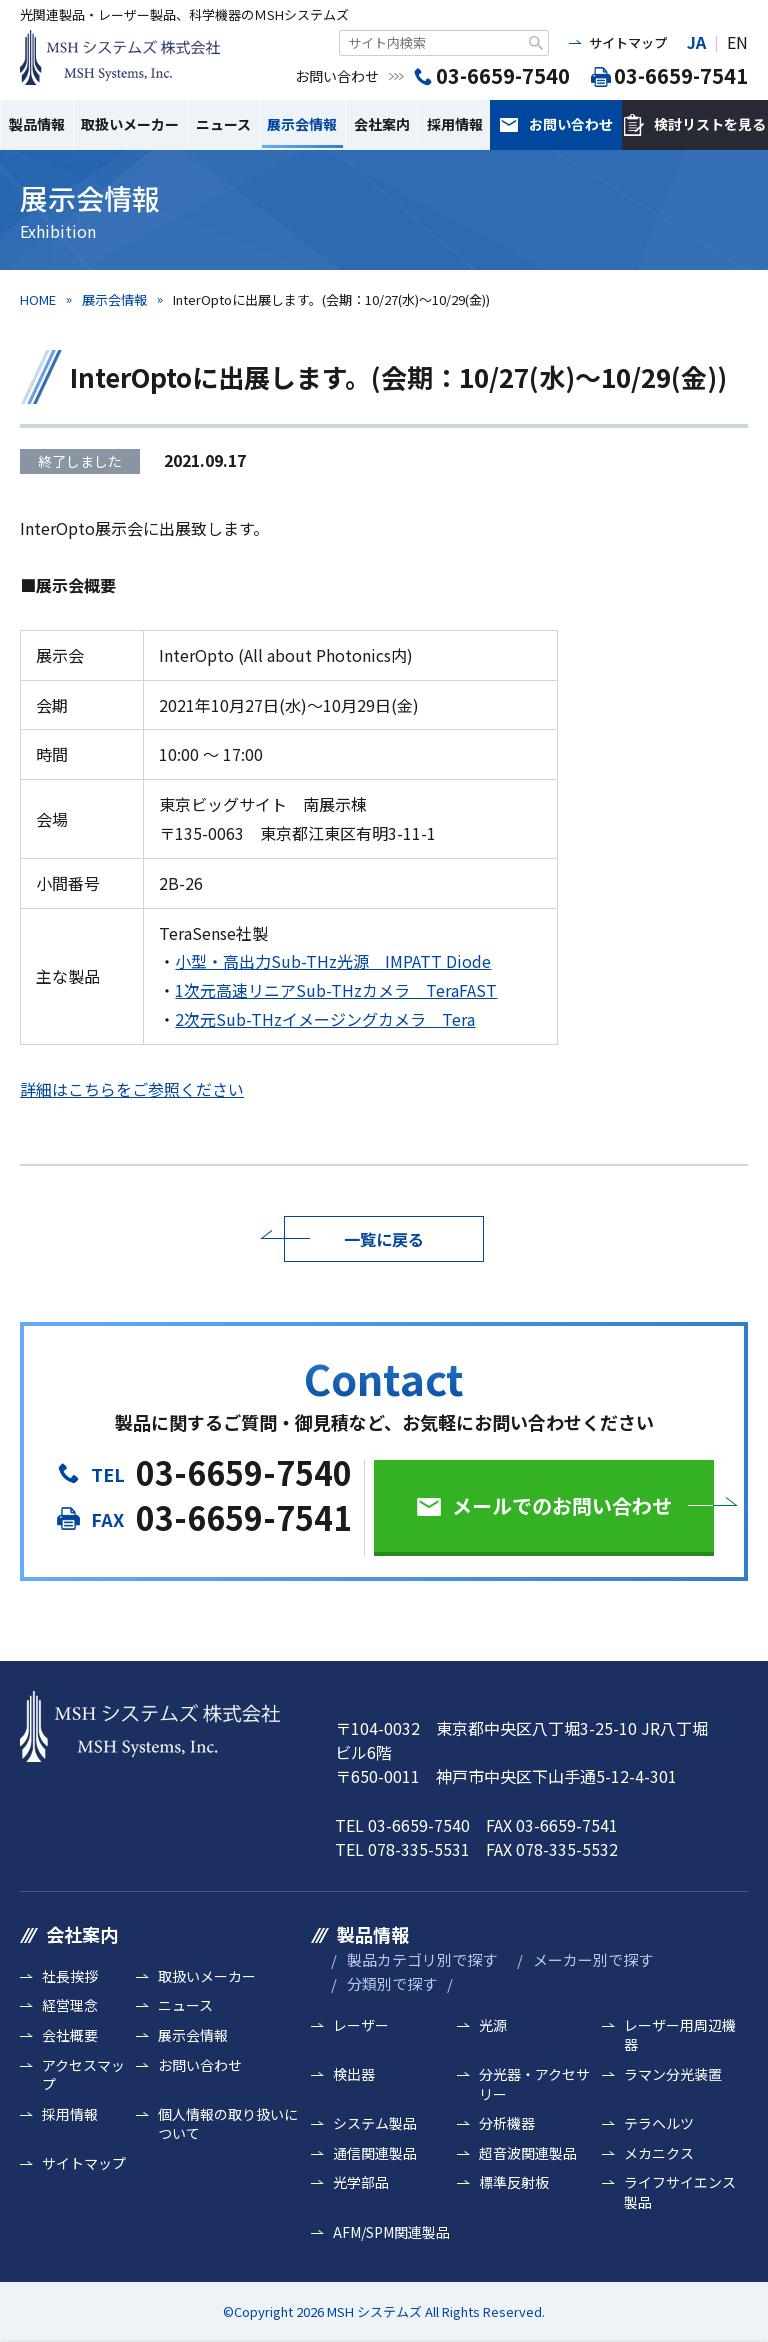  Describe the element at coordinates (325, 1019) in the screenshot. I see `2次元Sub-THzイメージングカメラ Tera` at that location.